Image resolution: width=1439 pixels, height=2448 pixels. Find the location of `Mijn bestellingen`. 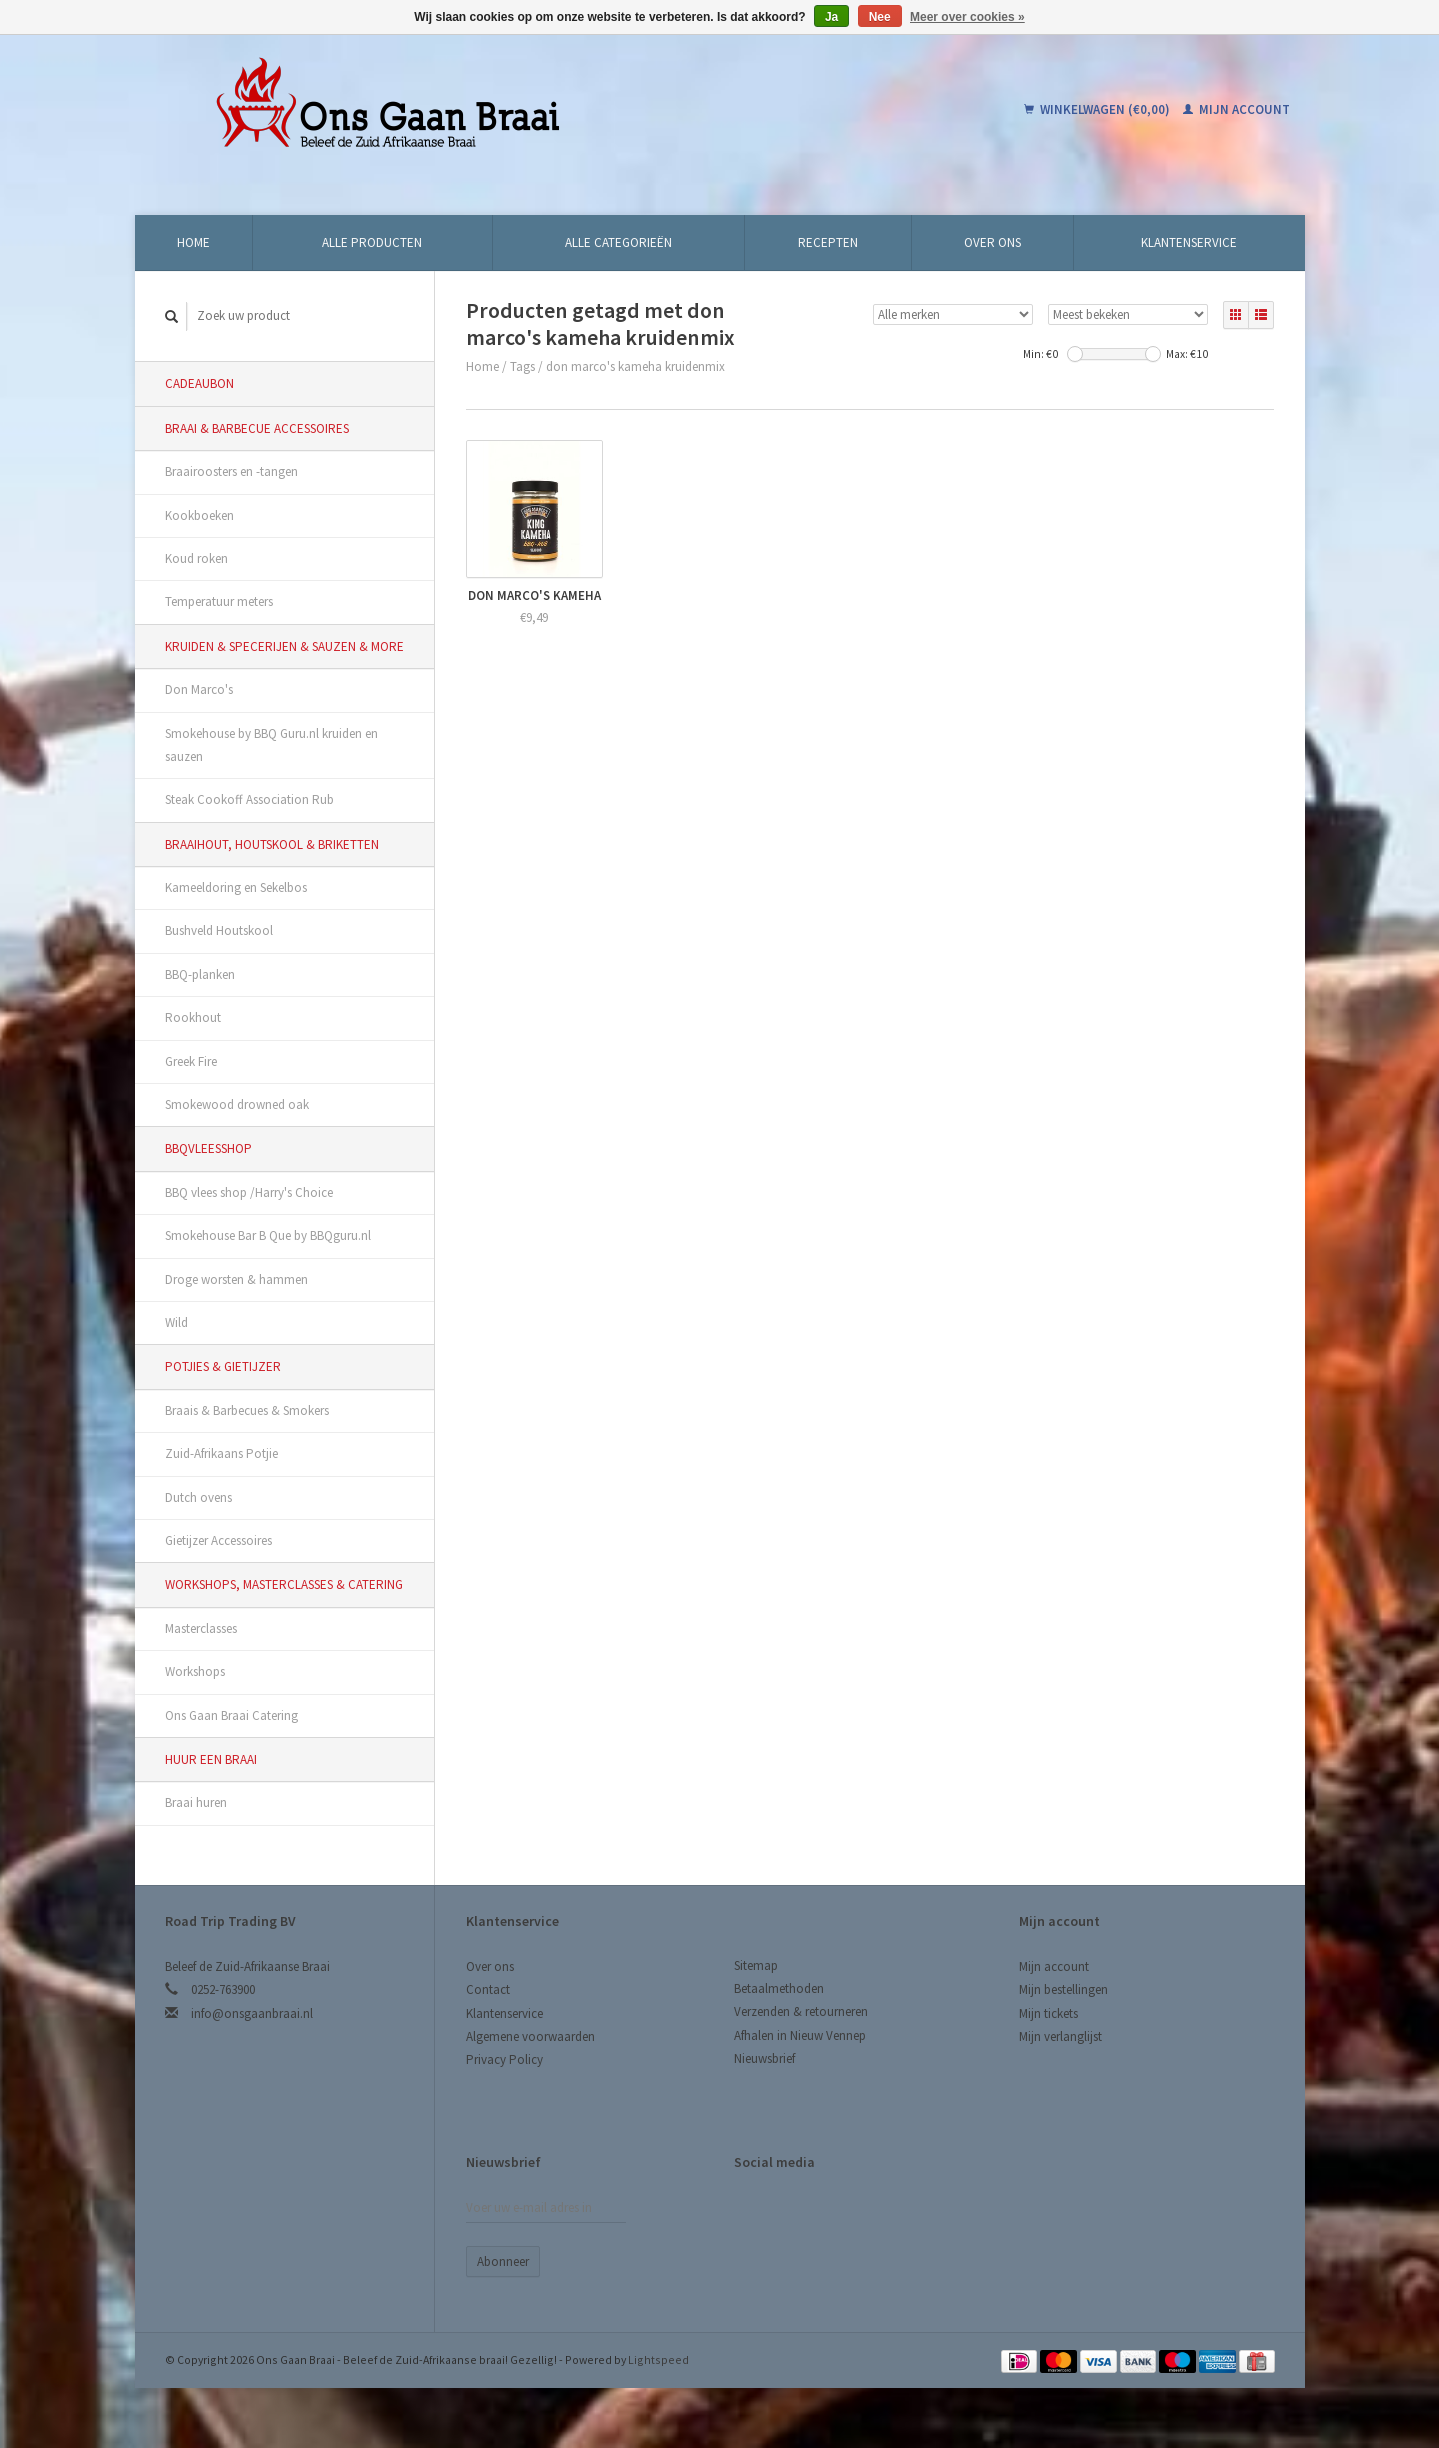

Mijn bestellingen is located at coordinates (1063, 1989).